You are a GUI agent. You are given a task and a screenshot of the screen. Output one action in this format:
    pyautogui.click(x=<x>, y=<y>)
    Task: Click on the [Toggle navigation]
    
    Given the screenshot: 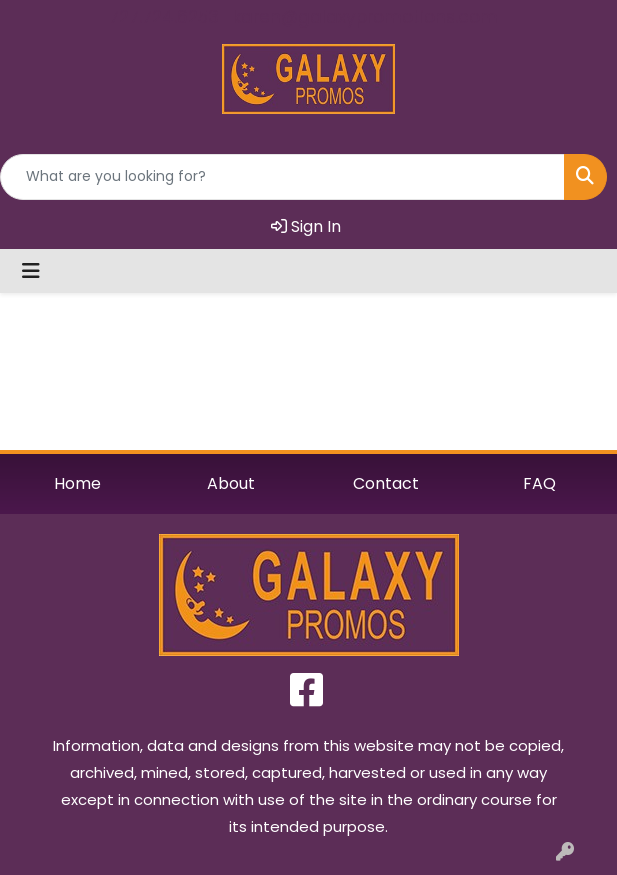 What is the action you would take?
    pyautogui.click(x=31, y=271)
    